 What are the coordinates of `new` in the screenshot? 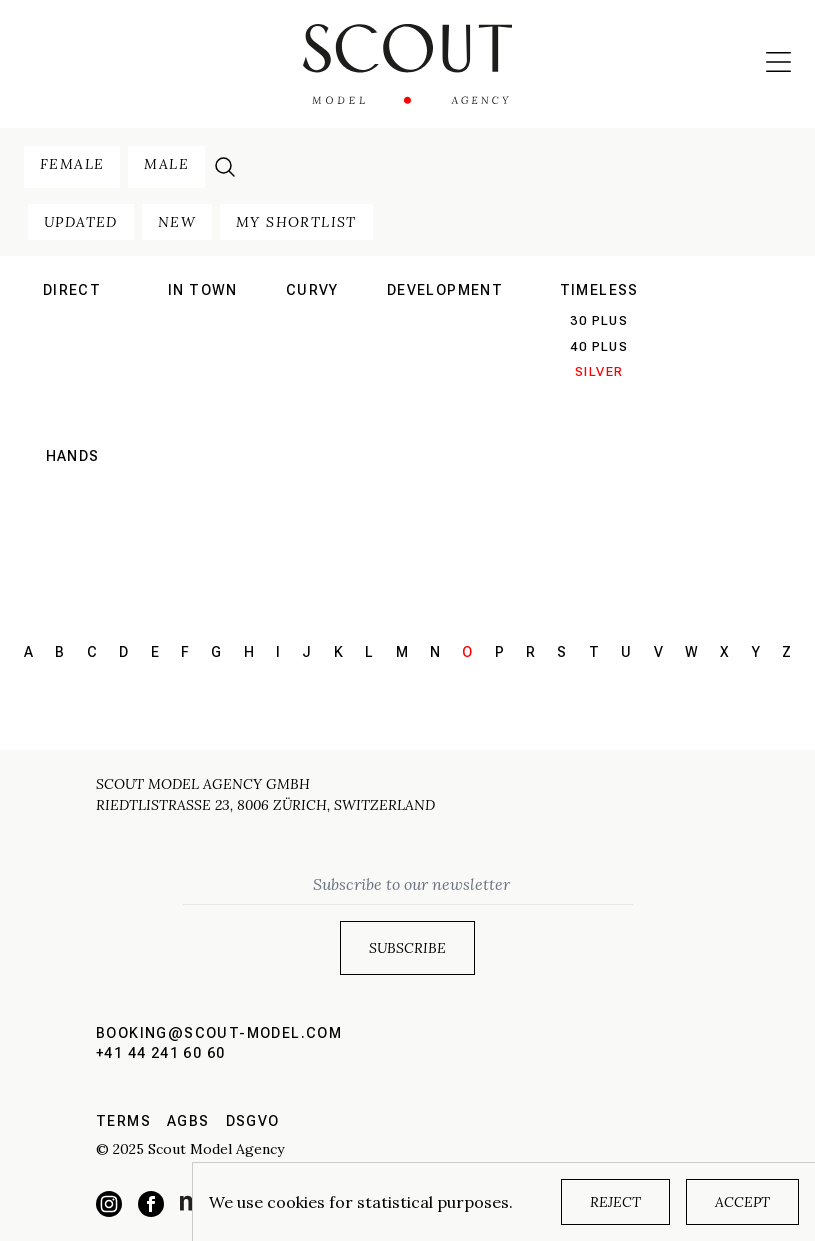 It's located at (177, 222).